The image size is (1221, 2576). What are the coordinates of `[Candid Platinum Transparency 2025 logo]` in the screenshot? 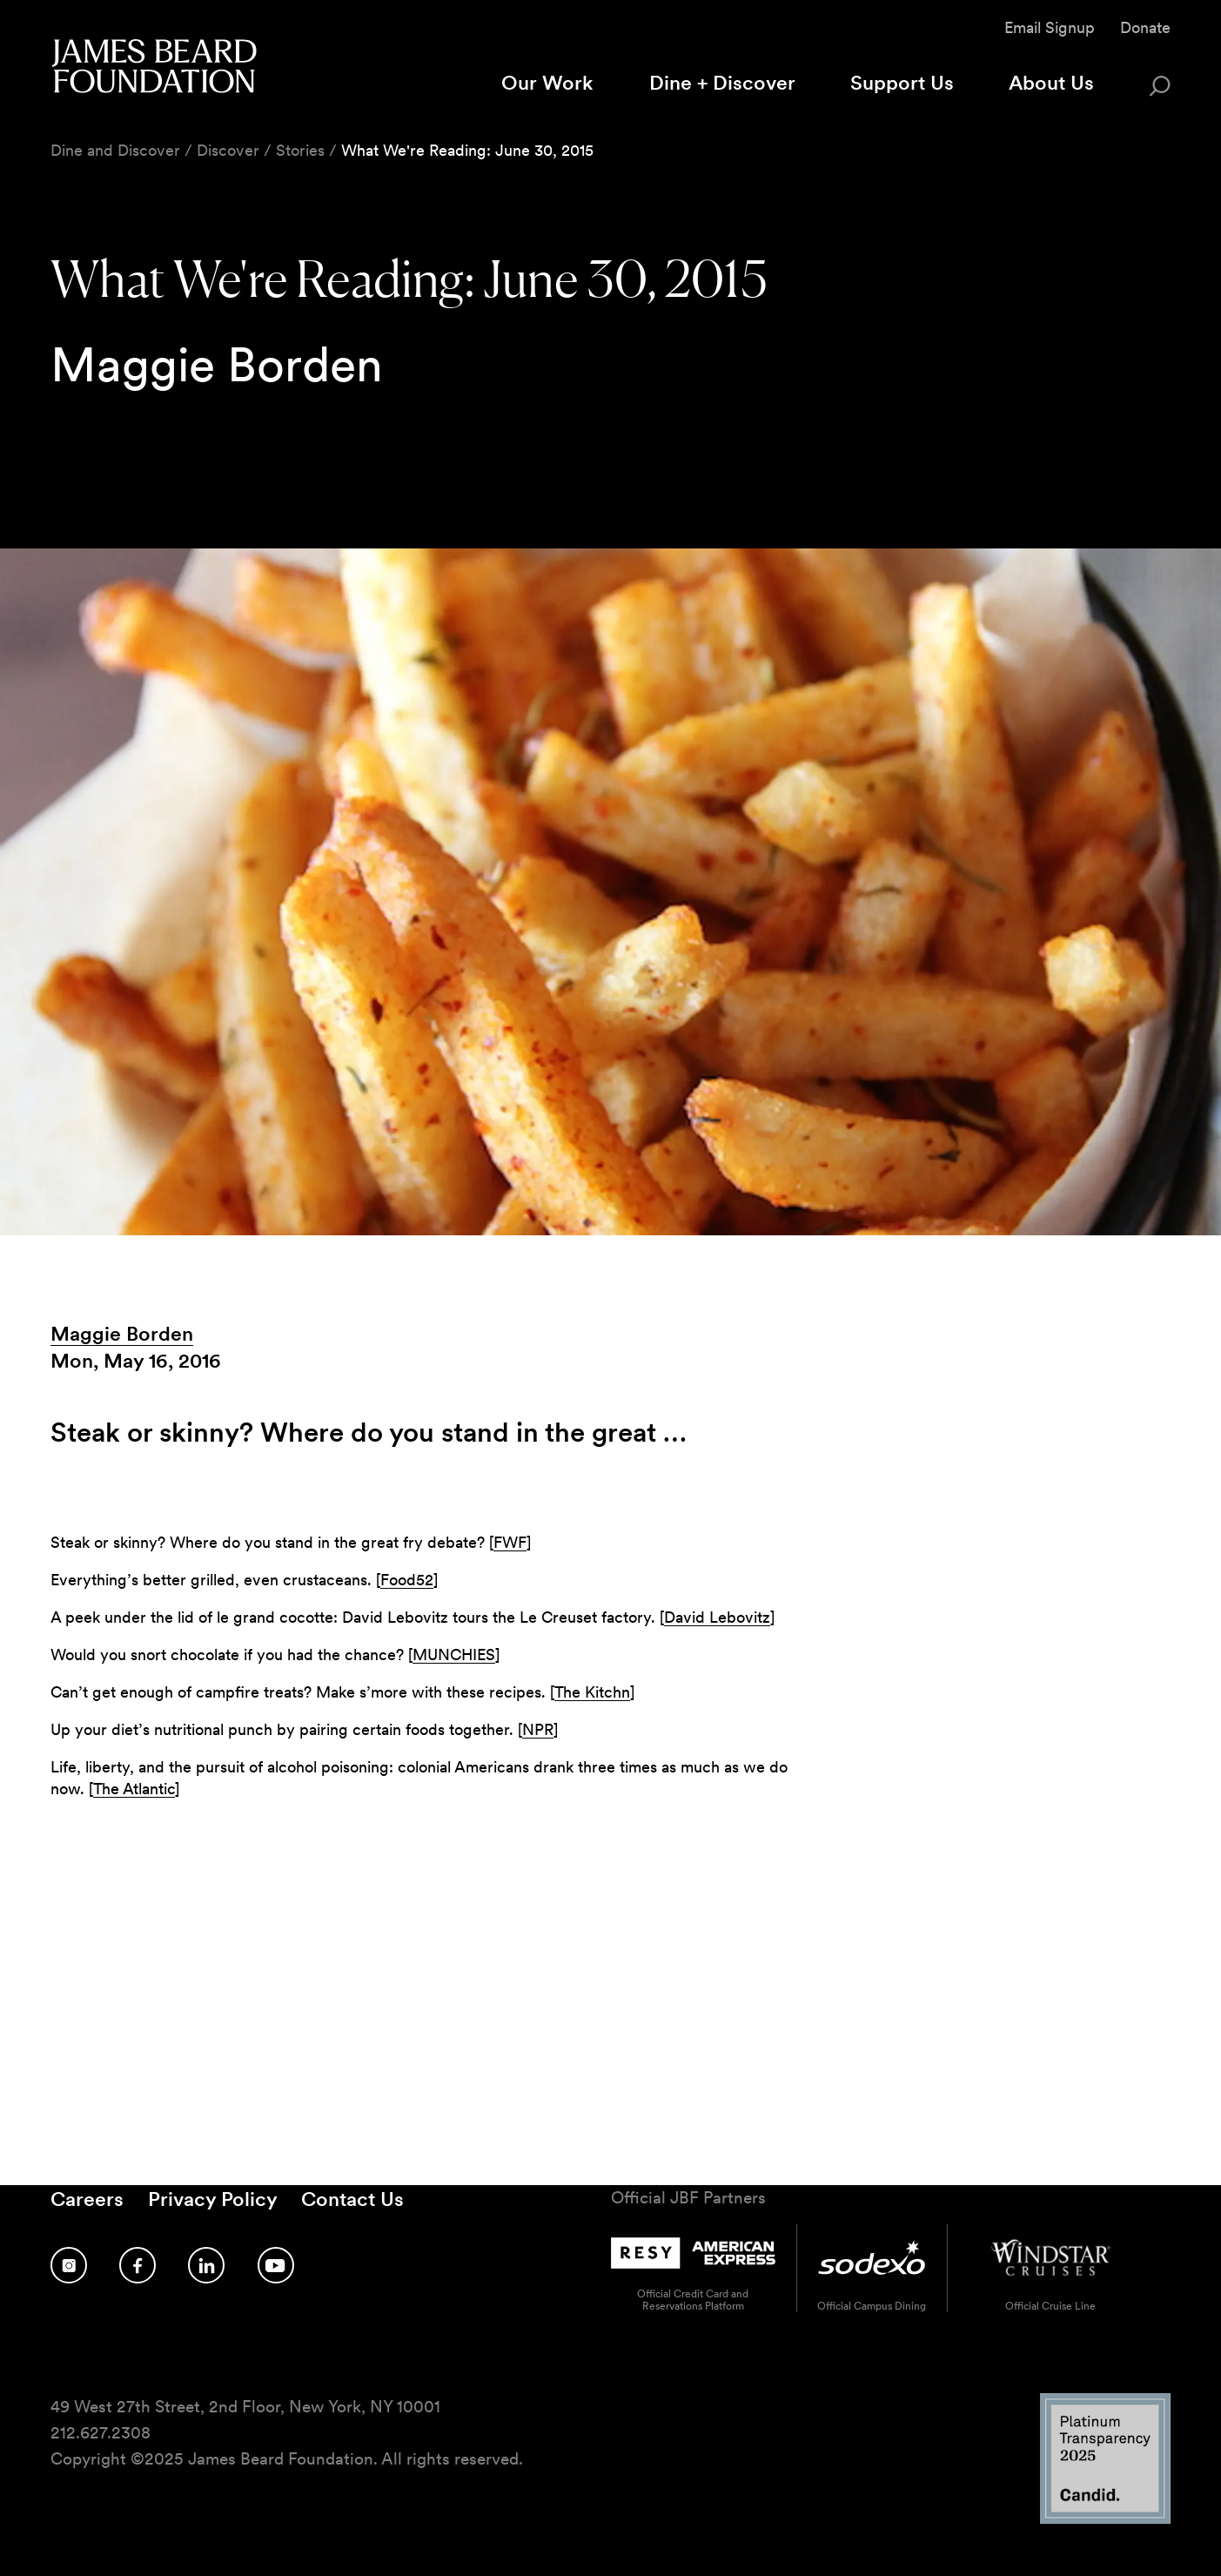 It's located at (1105, 2519).